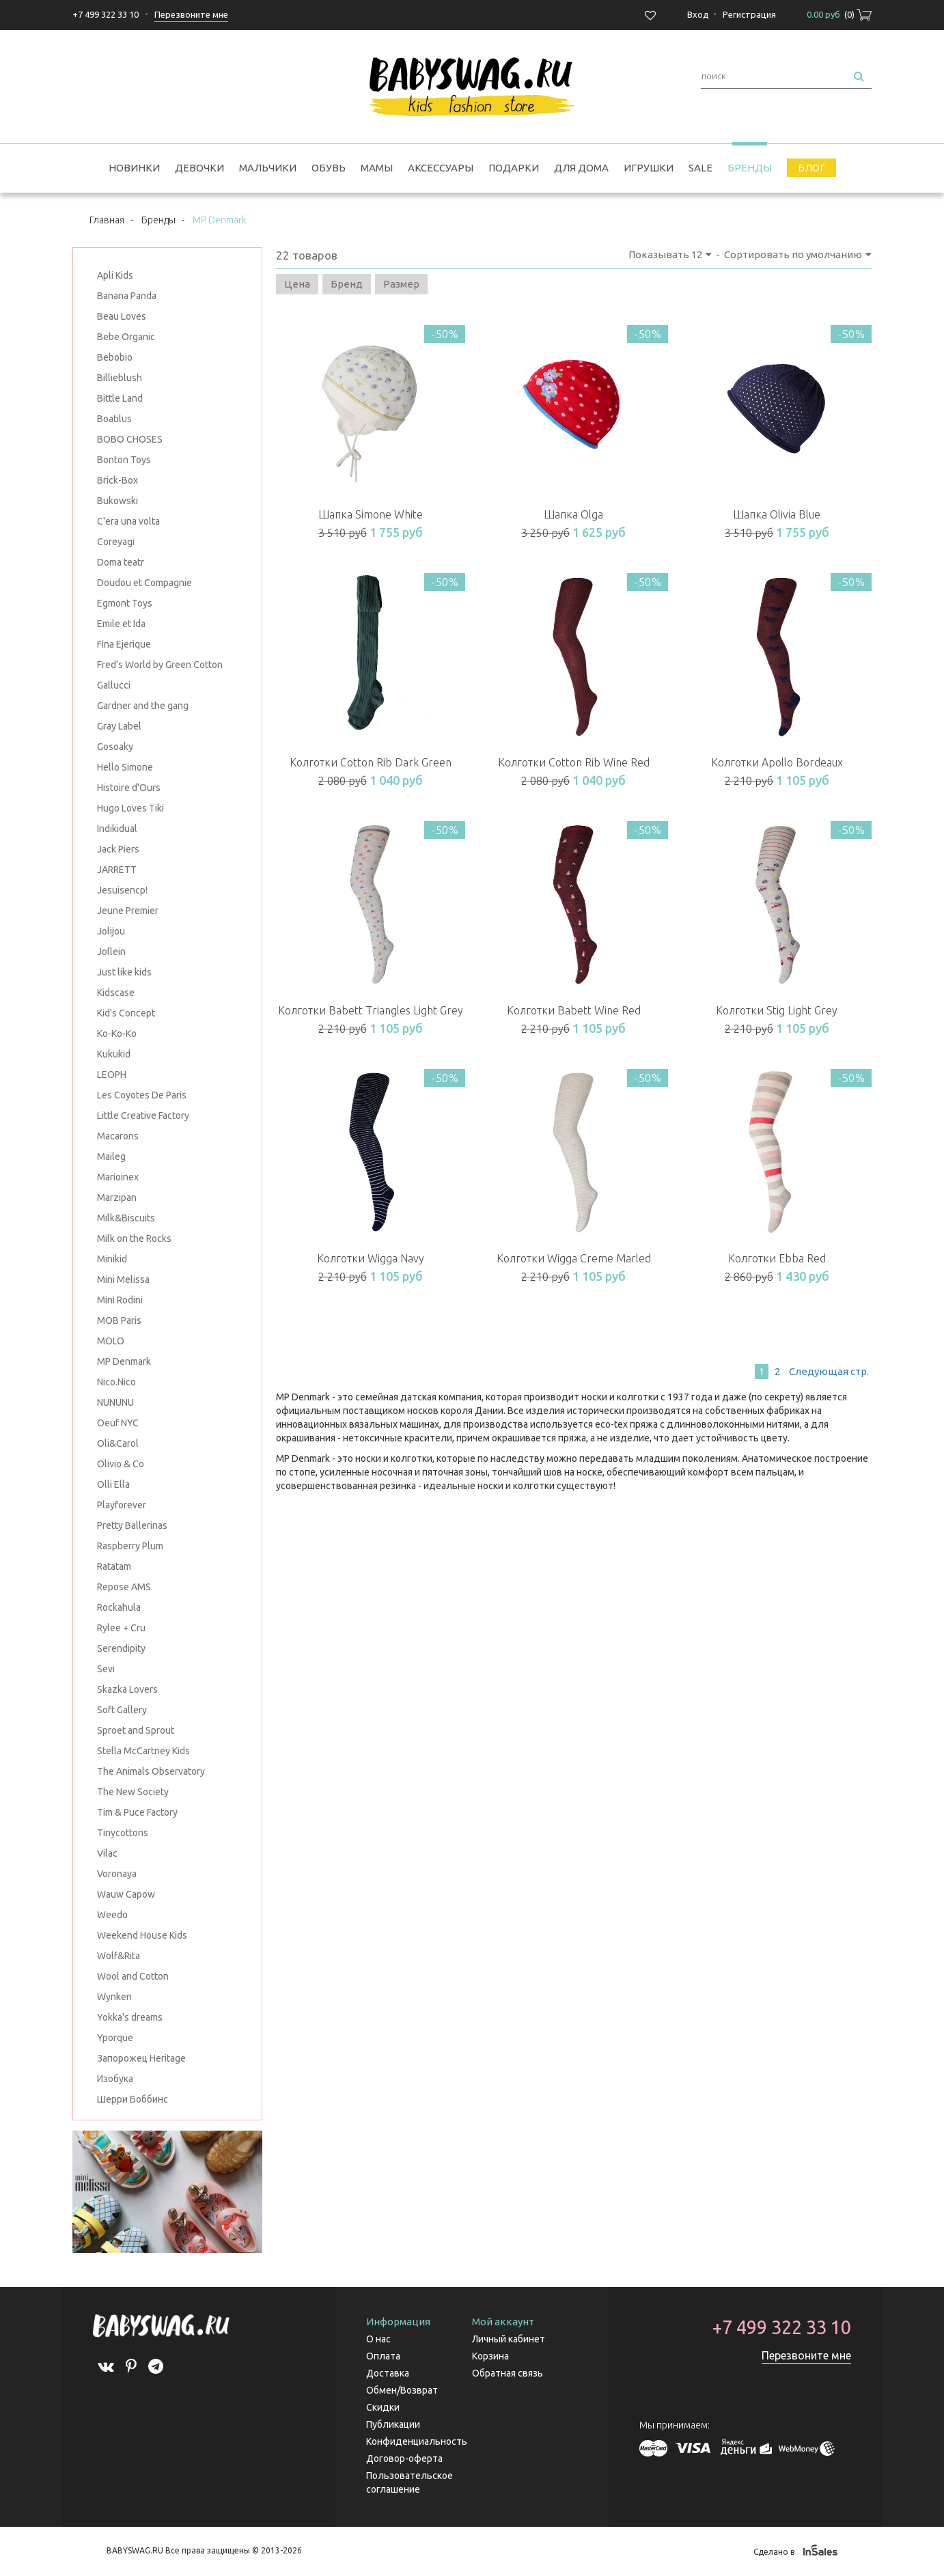 The height and width of the screenshot is (2576, 944). Describe the element at coordinates (119, 377) in the screenshot. I see `Billieblush` at that location.